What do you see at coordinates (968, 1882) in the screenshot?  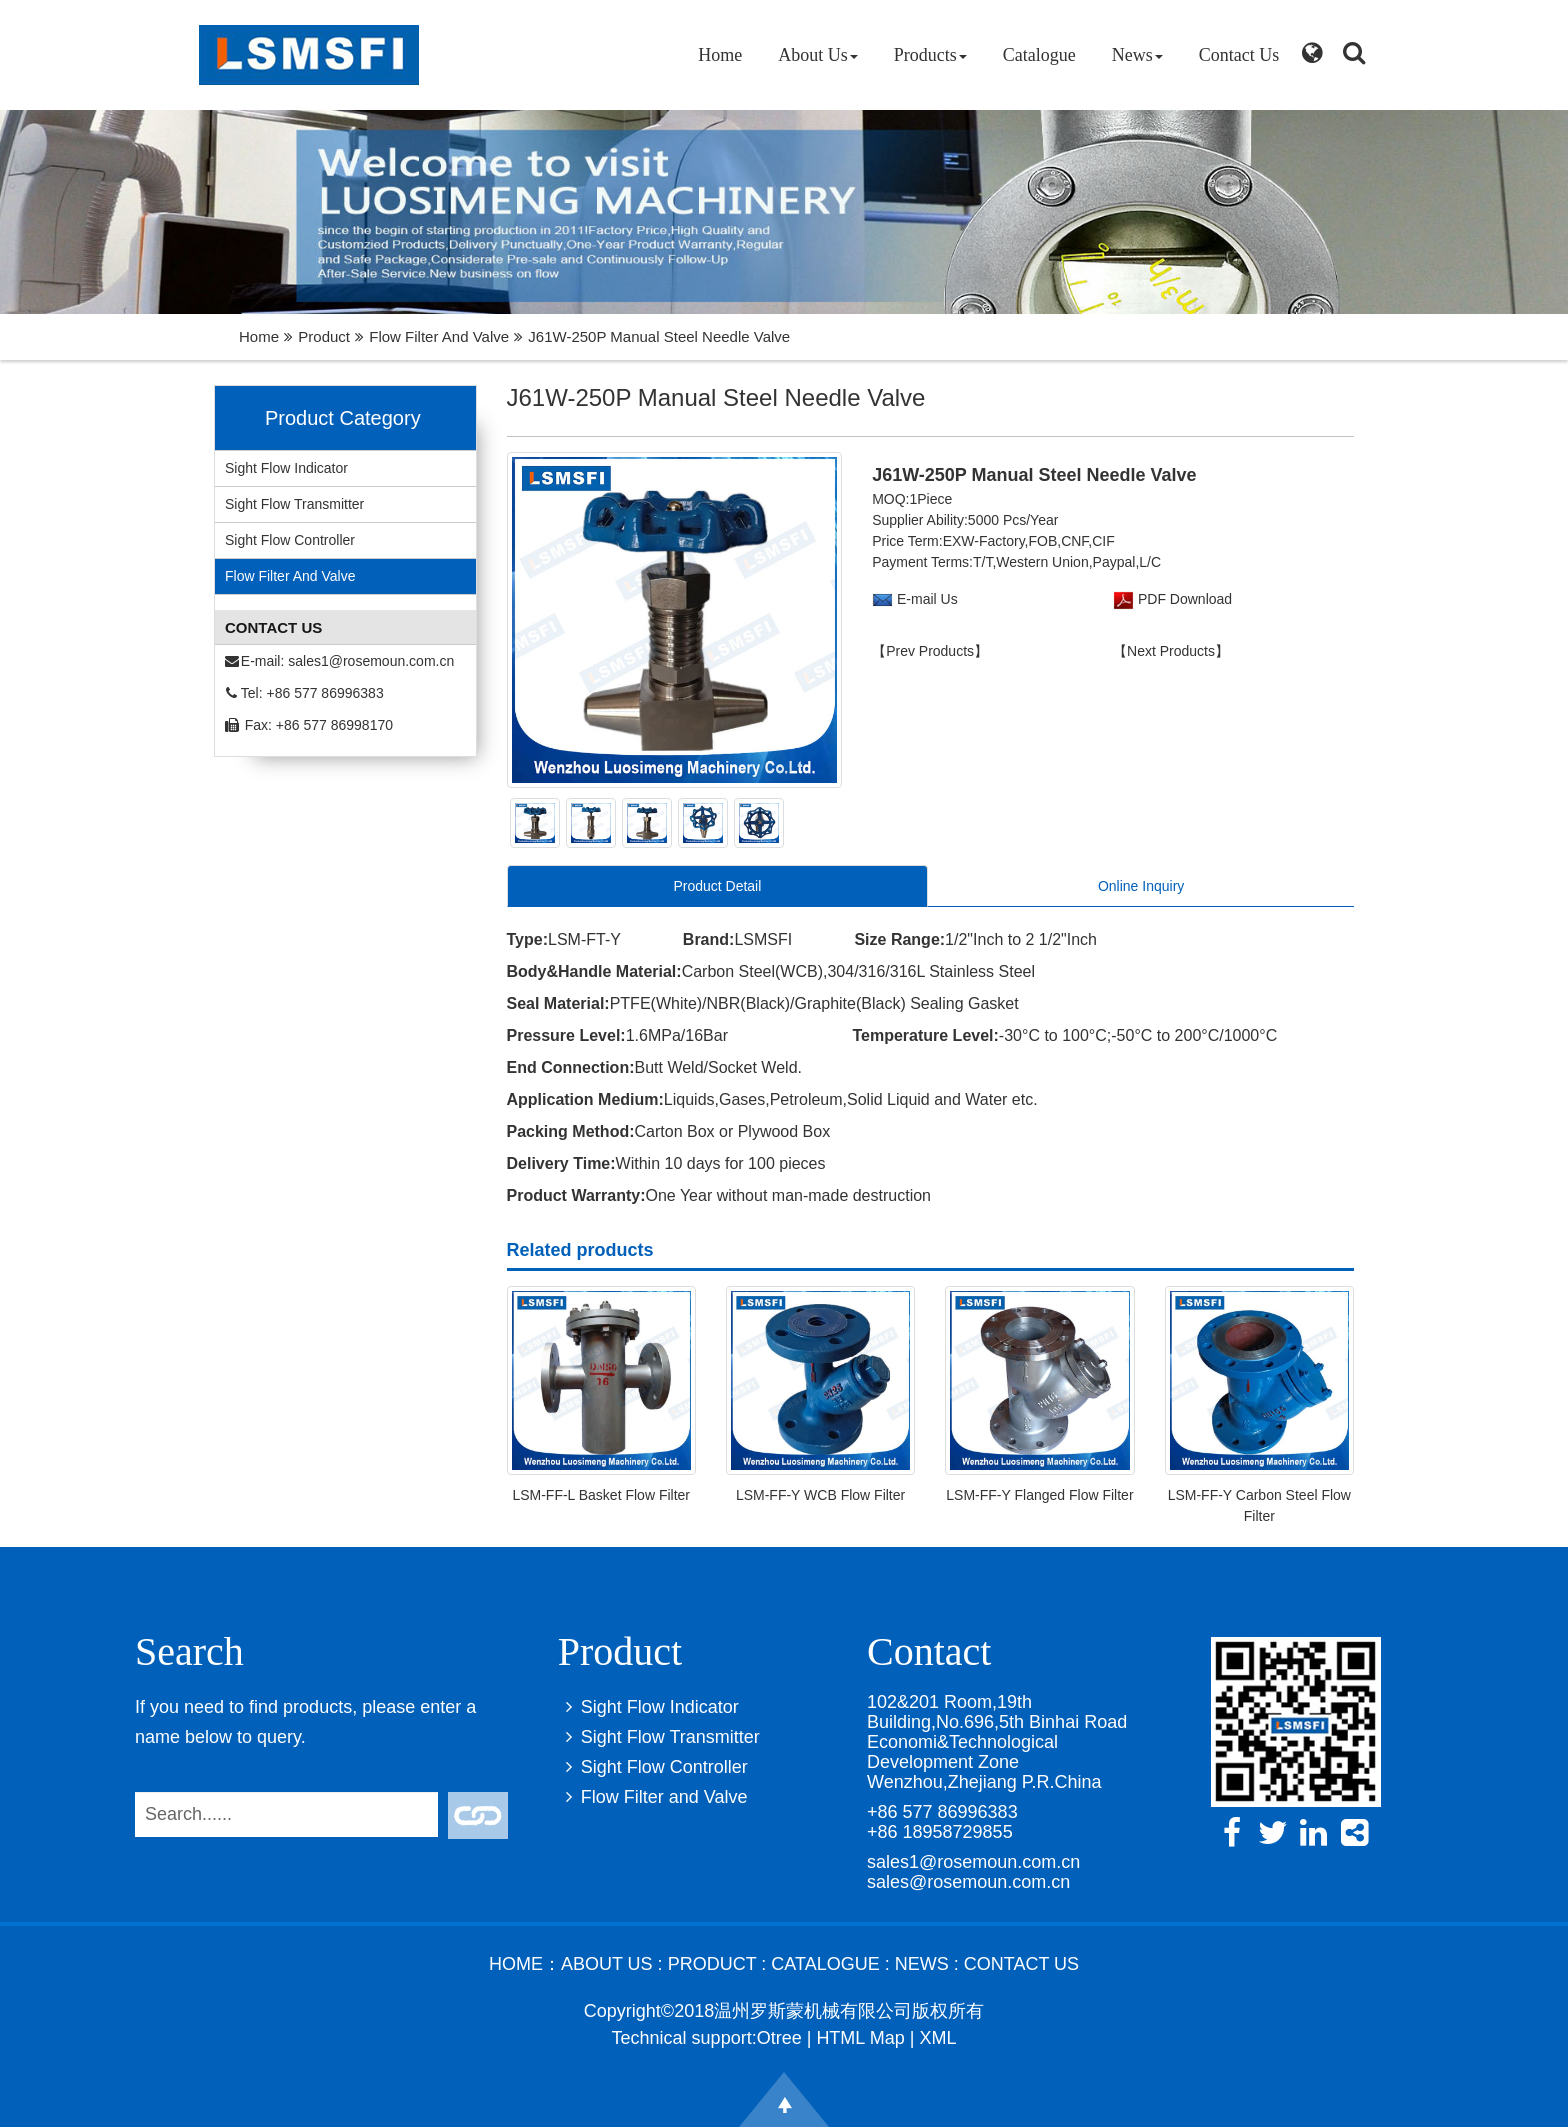 I see `sales@rosemoun.com.cn` at bounding box center [968, 1882].